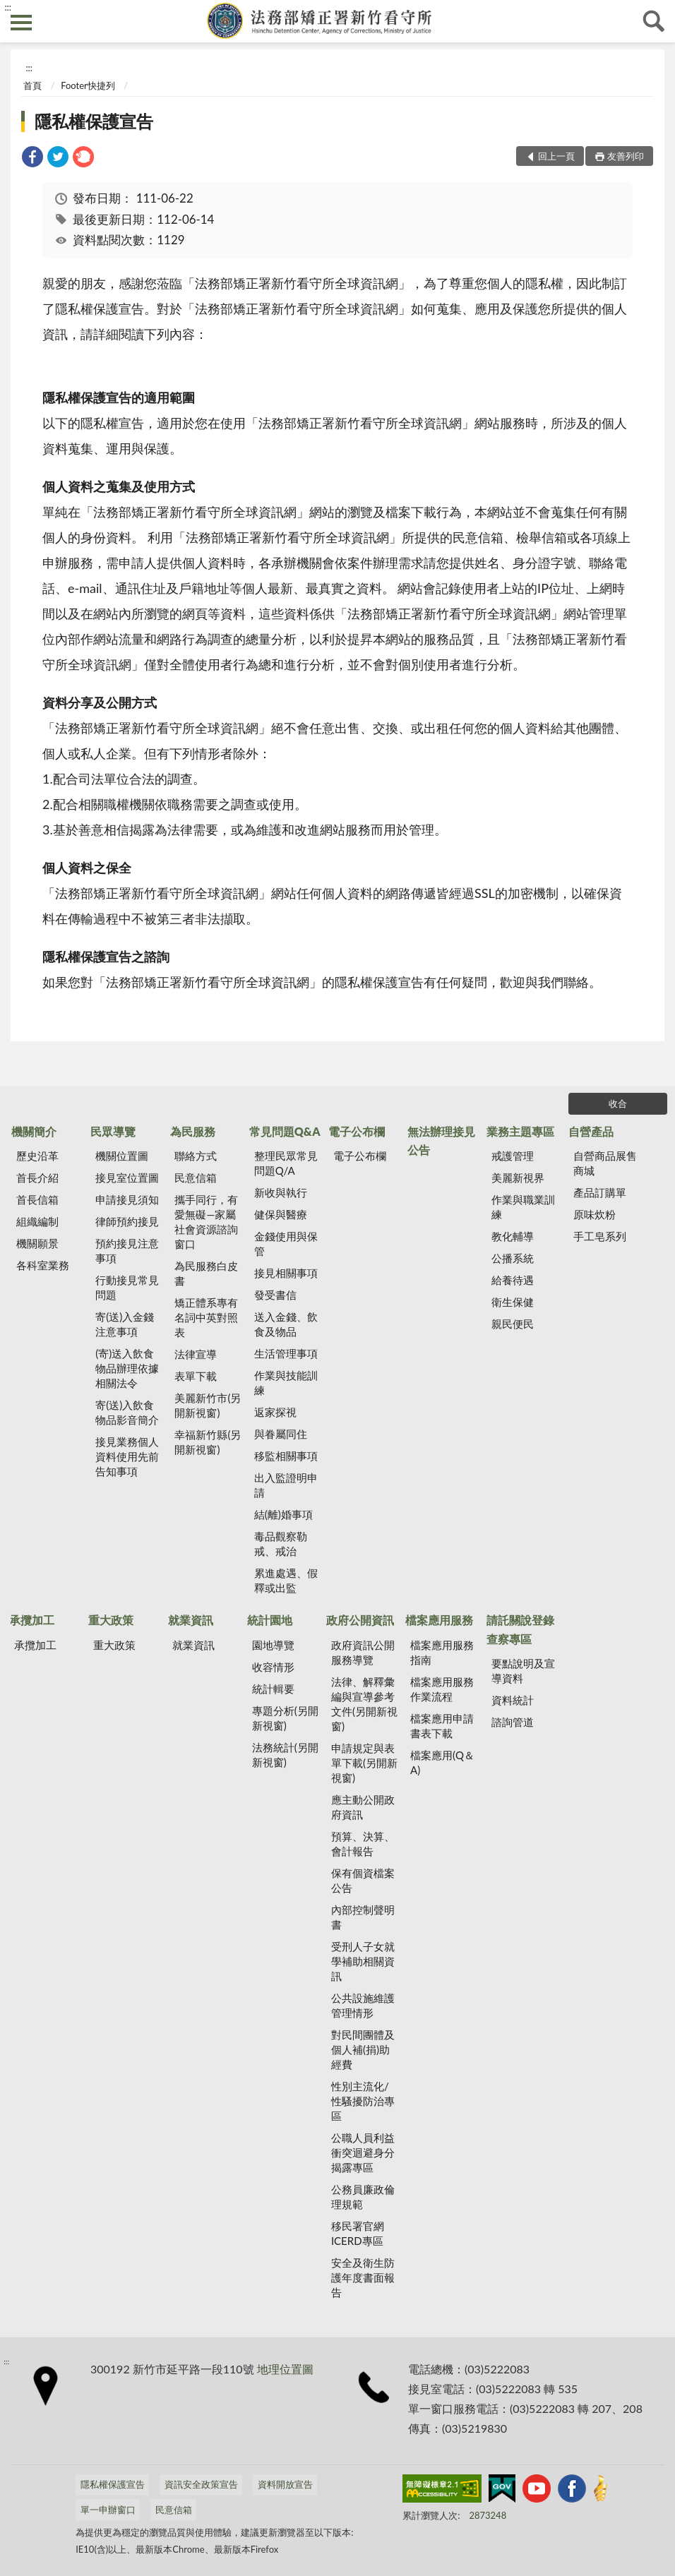 The width and height of the screenshot is (675, 2576). I want to click on 作業與職業訓練, so click(523, 1207).